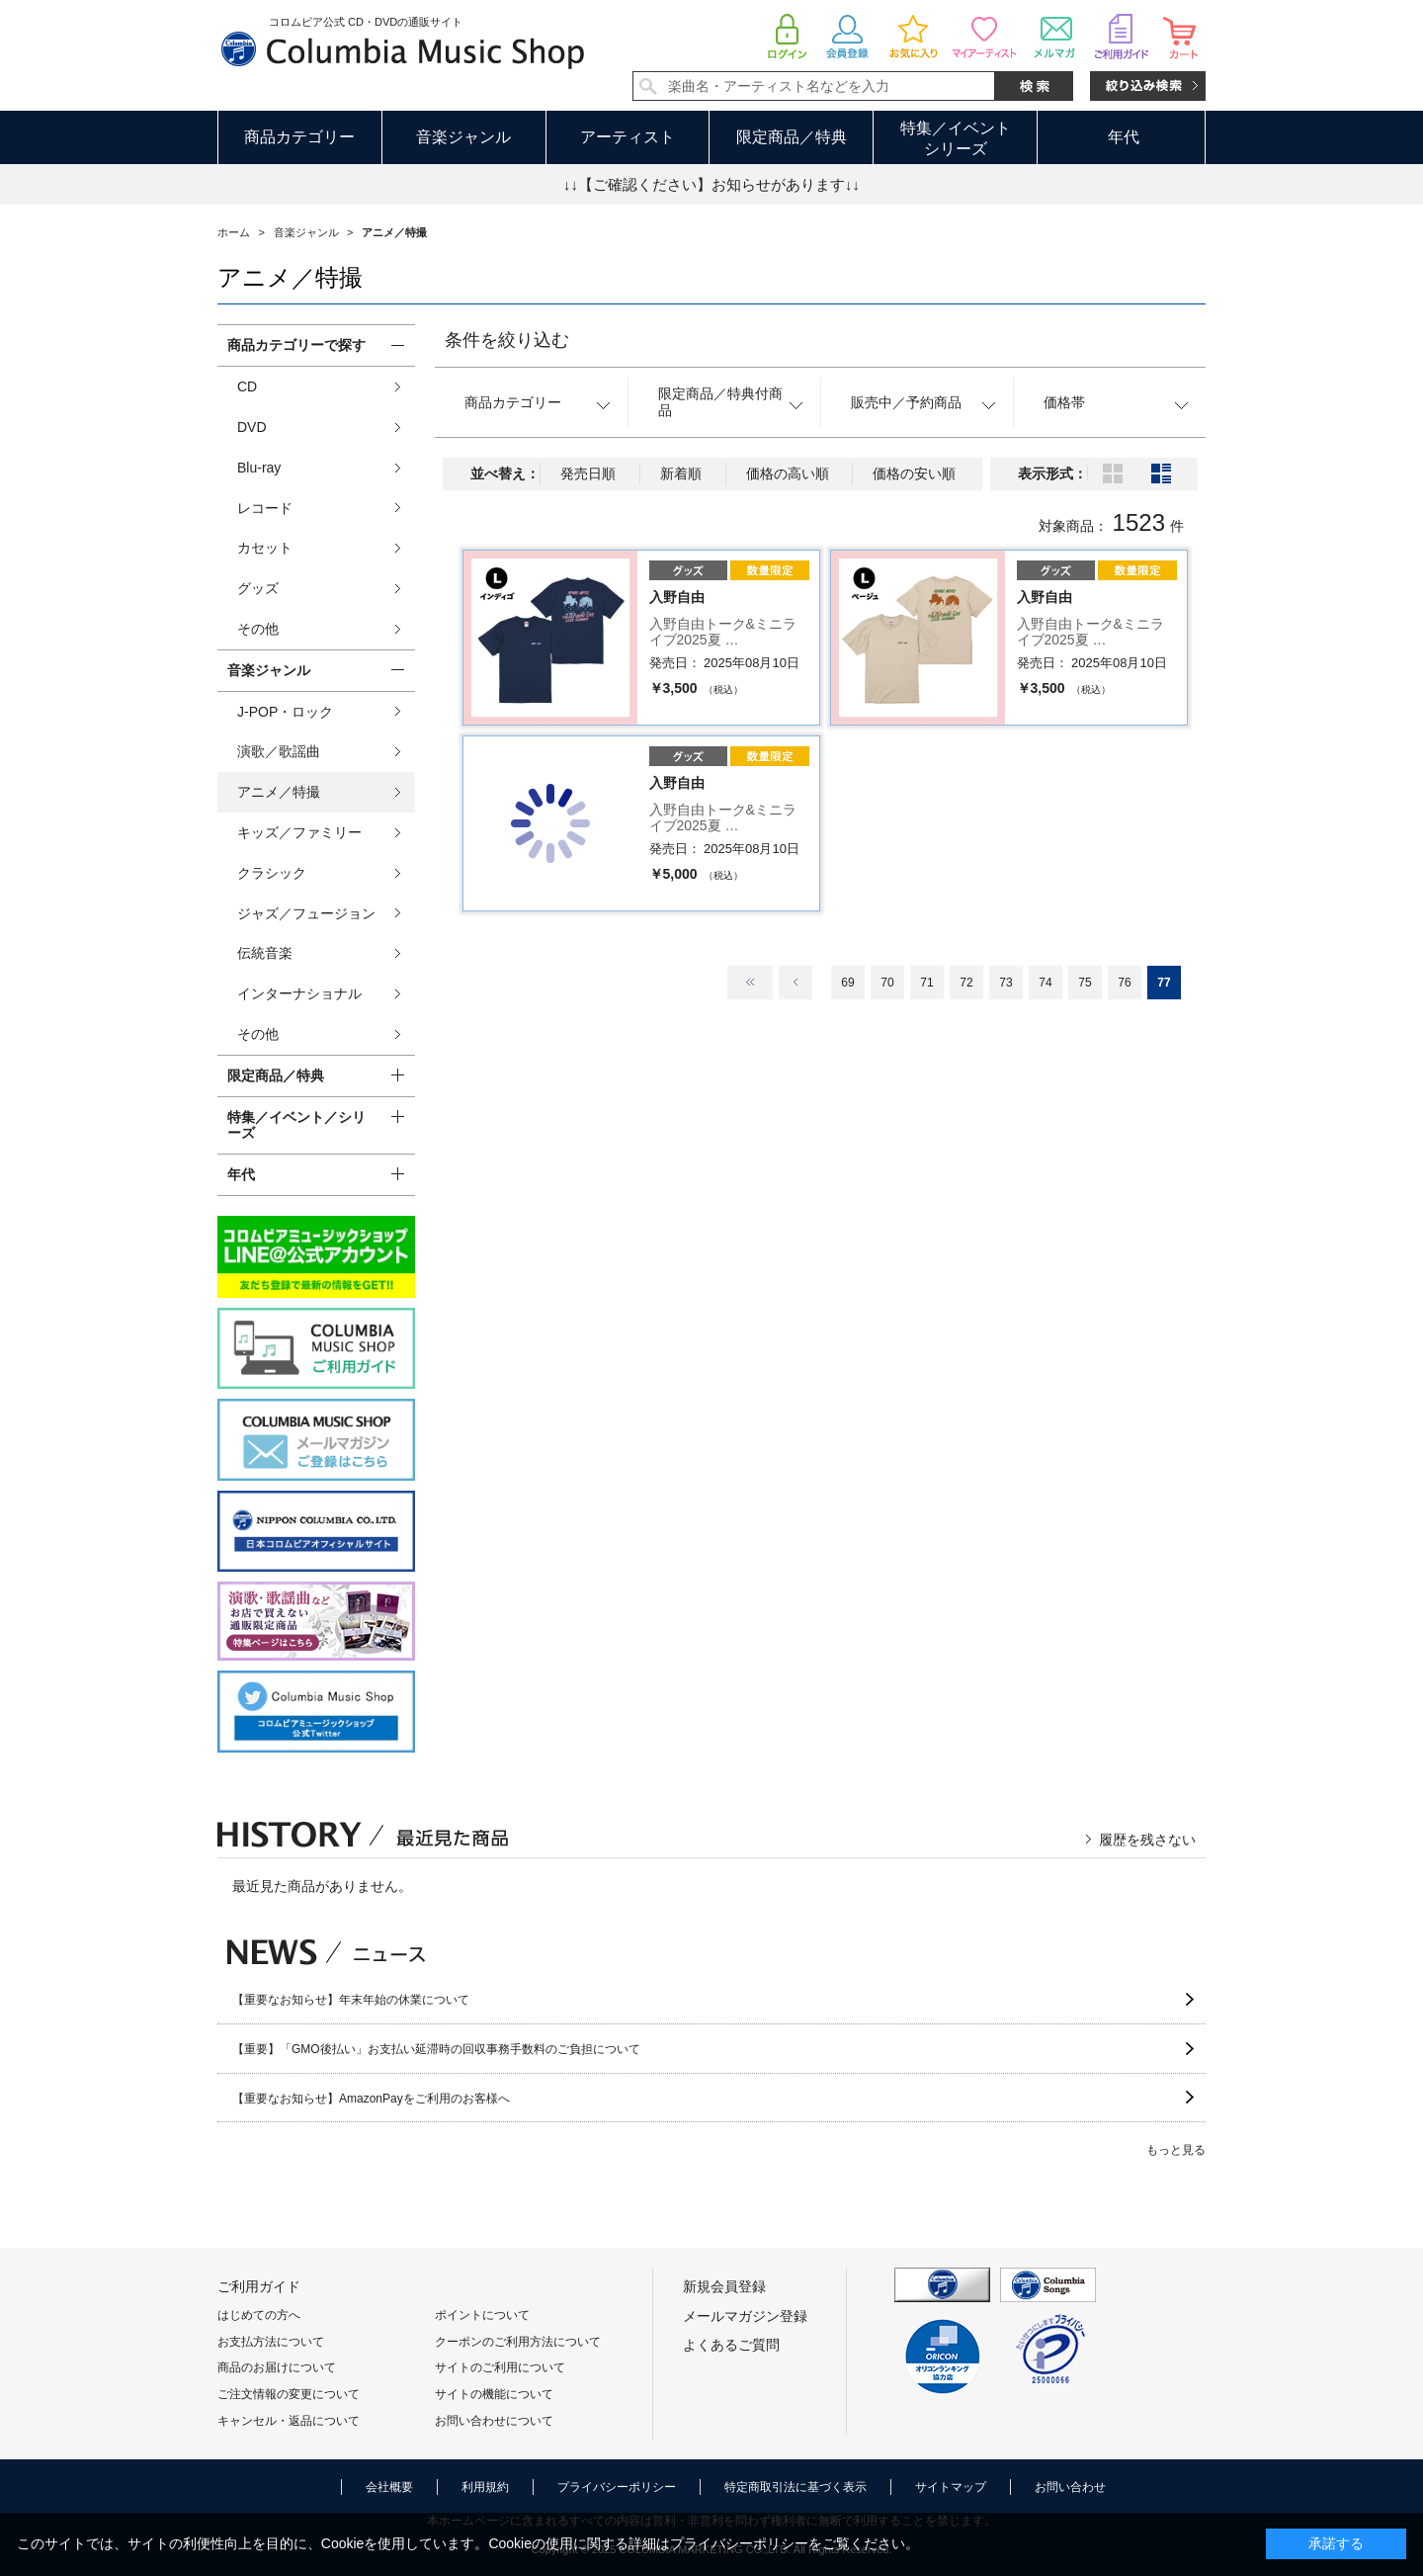  Describe the element at coordinates (485, 2487) in the screenshot. I see `利用規約` at that location.